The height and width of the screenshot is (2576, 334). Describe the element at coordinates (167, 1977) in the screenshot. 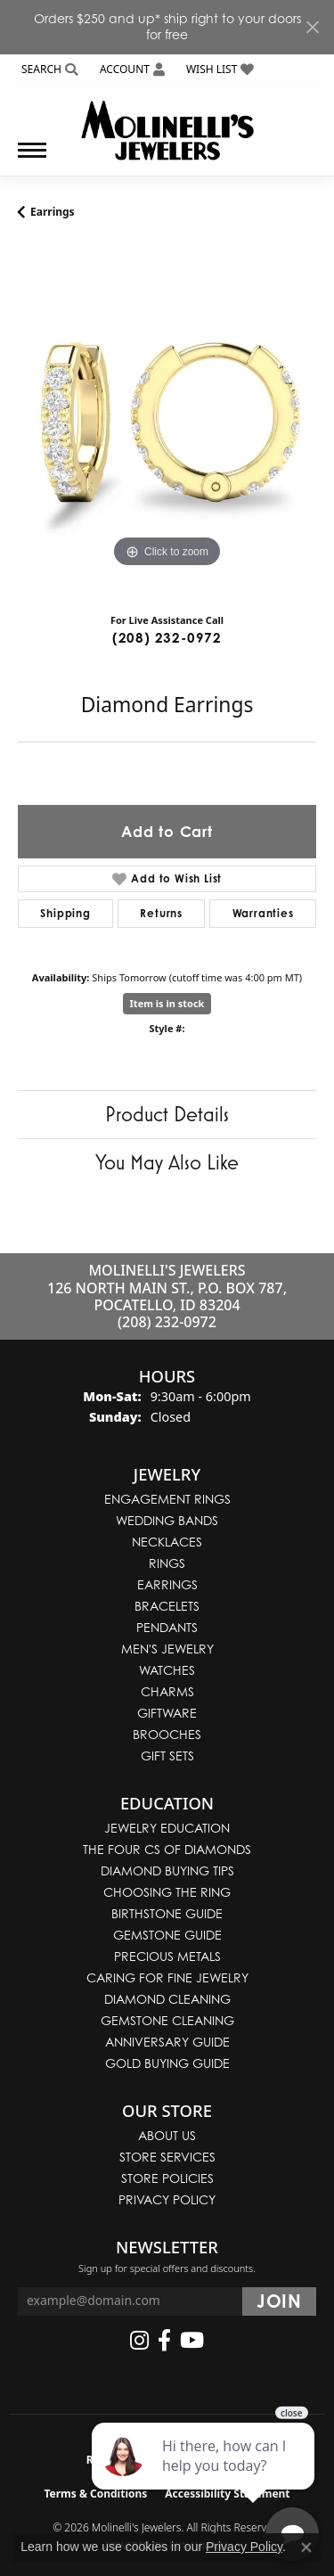

I see `Caring for Fine Jewelry [menuitem]` at that location.